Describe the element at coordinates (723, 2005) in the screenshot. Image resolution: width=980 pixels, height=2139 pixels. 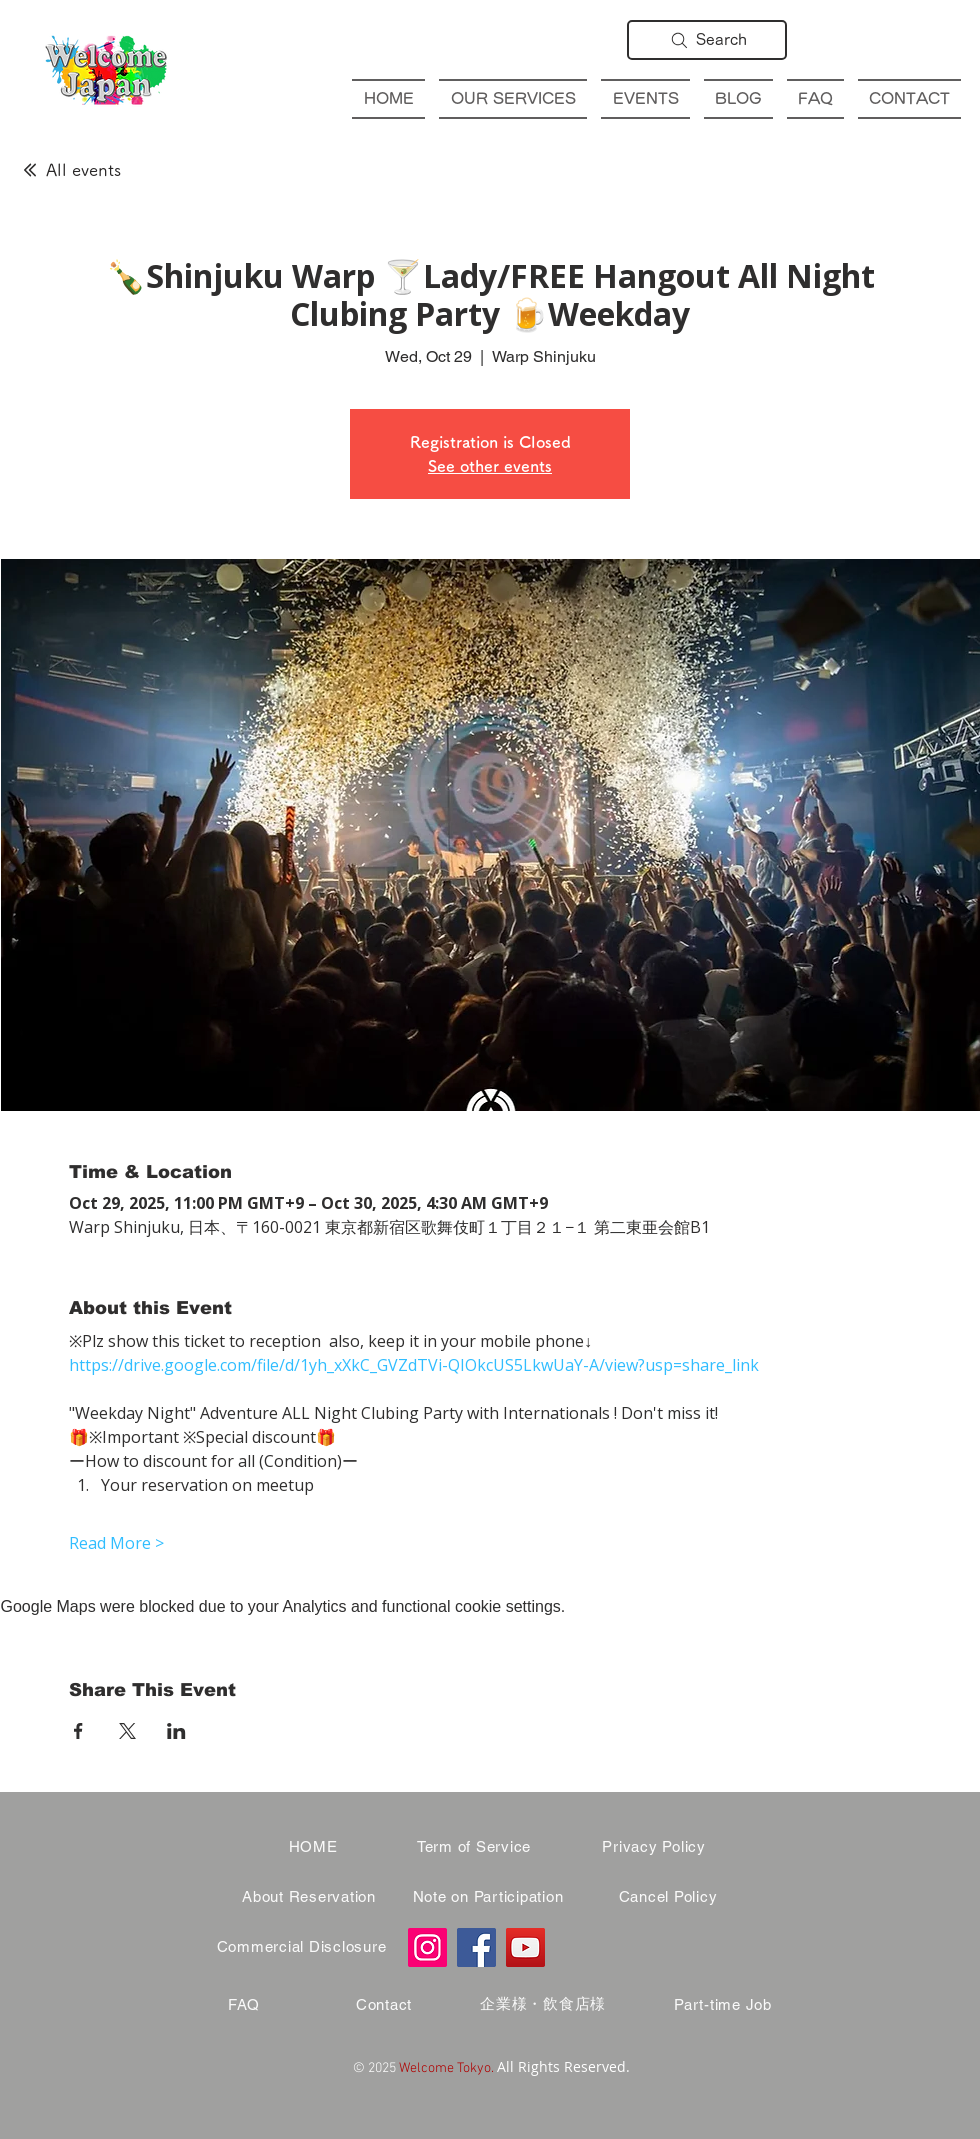
I see `[Part-time Job]` at that location.